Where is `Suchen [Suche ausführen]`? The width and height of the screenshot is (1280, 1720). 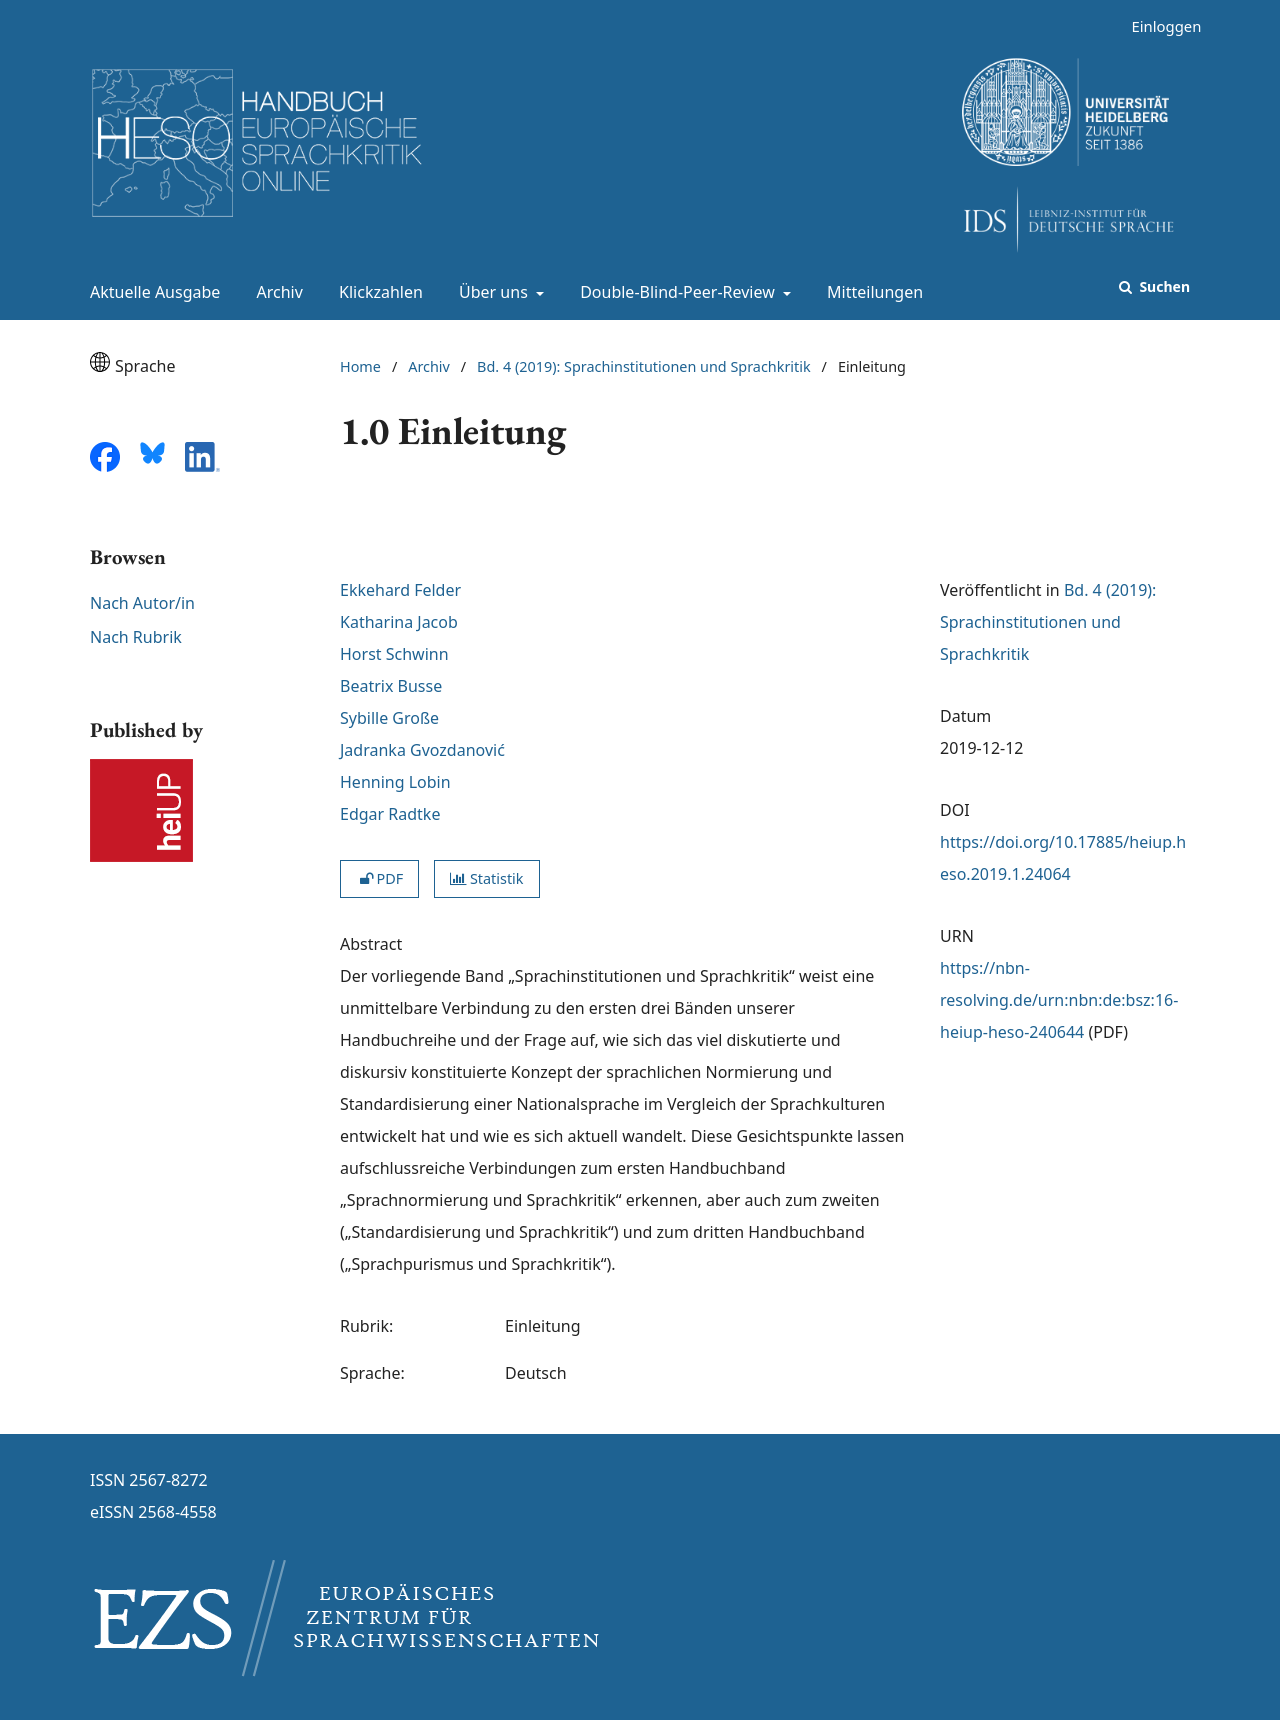
Suchen [Suche ausführen] is located at coordinates (1163, 286).